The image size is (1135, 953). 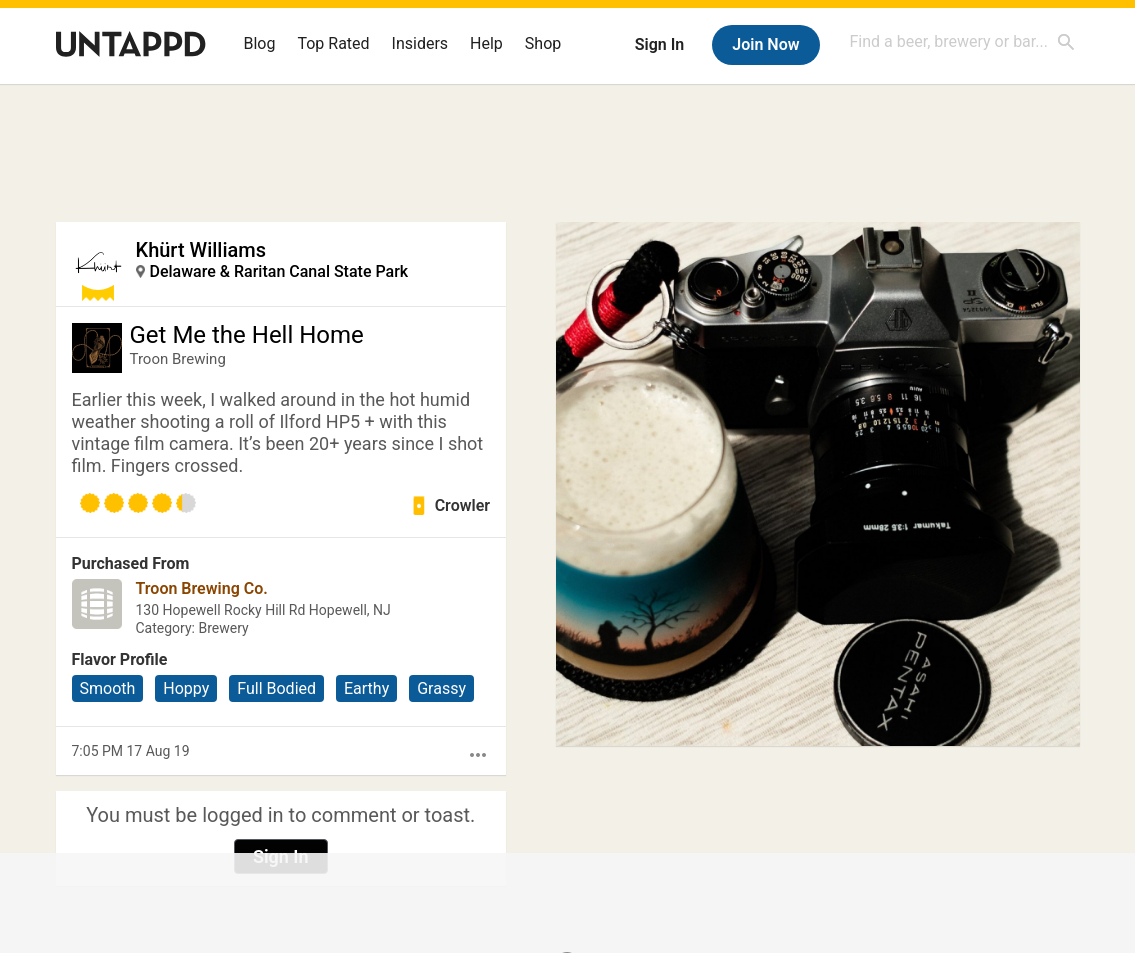 What do you see at coordinates (201, 250) in the screenshot?
I see `Khürt Williams` at bounding box center [201, 250].